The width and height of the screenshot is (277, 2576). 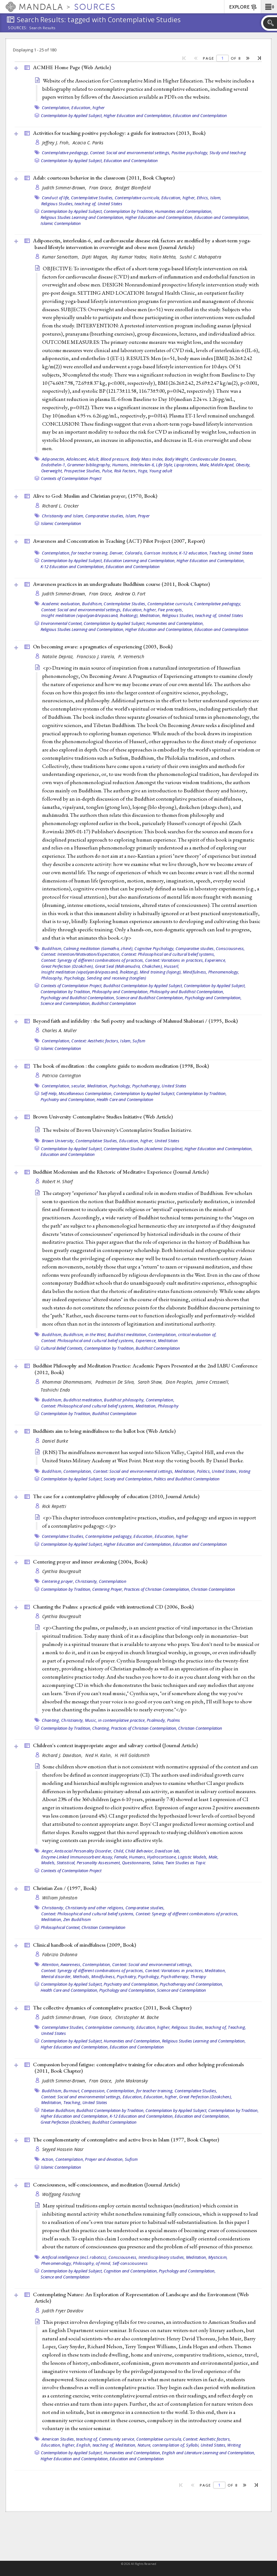 What do you see at coordinates (130, 2263) in the screenshot?
I see `Self-consciousness` at bounding box center [130, 2263].